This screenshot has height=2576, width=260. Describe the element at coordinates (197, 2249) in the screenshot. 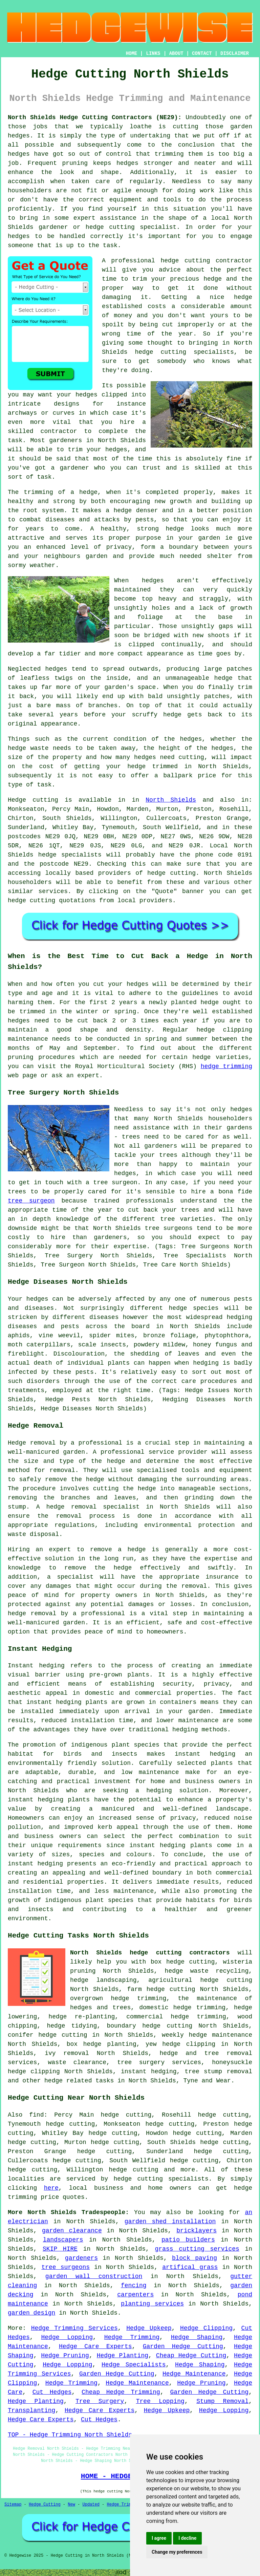

I see `grass cutting services` at that location.